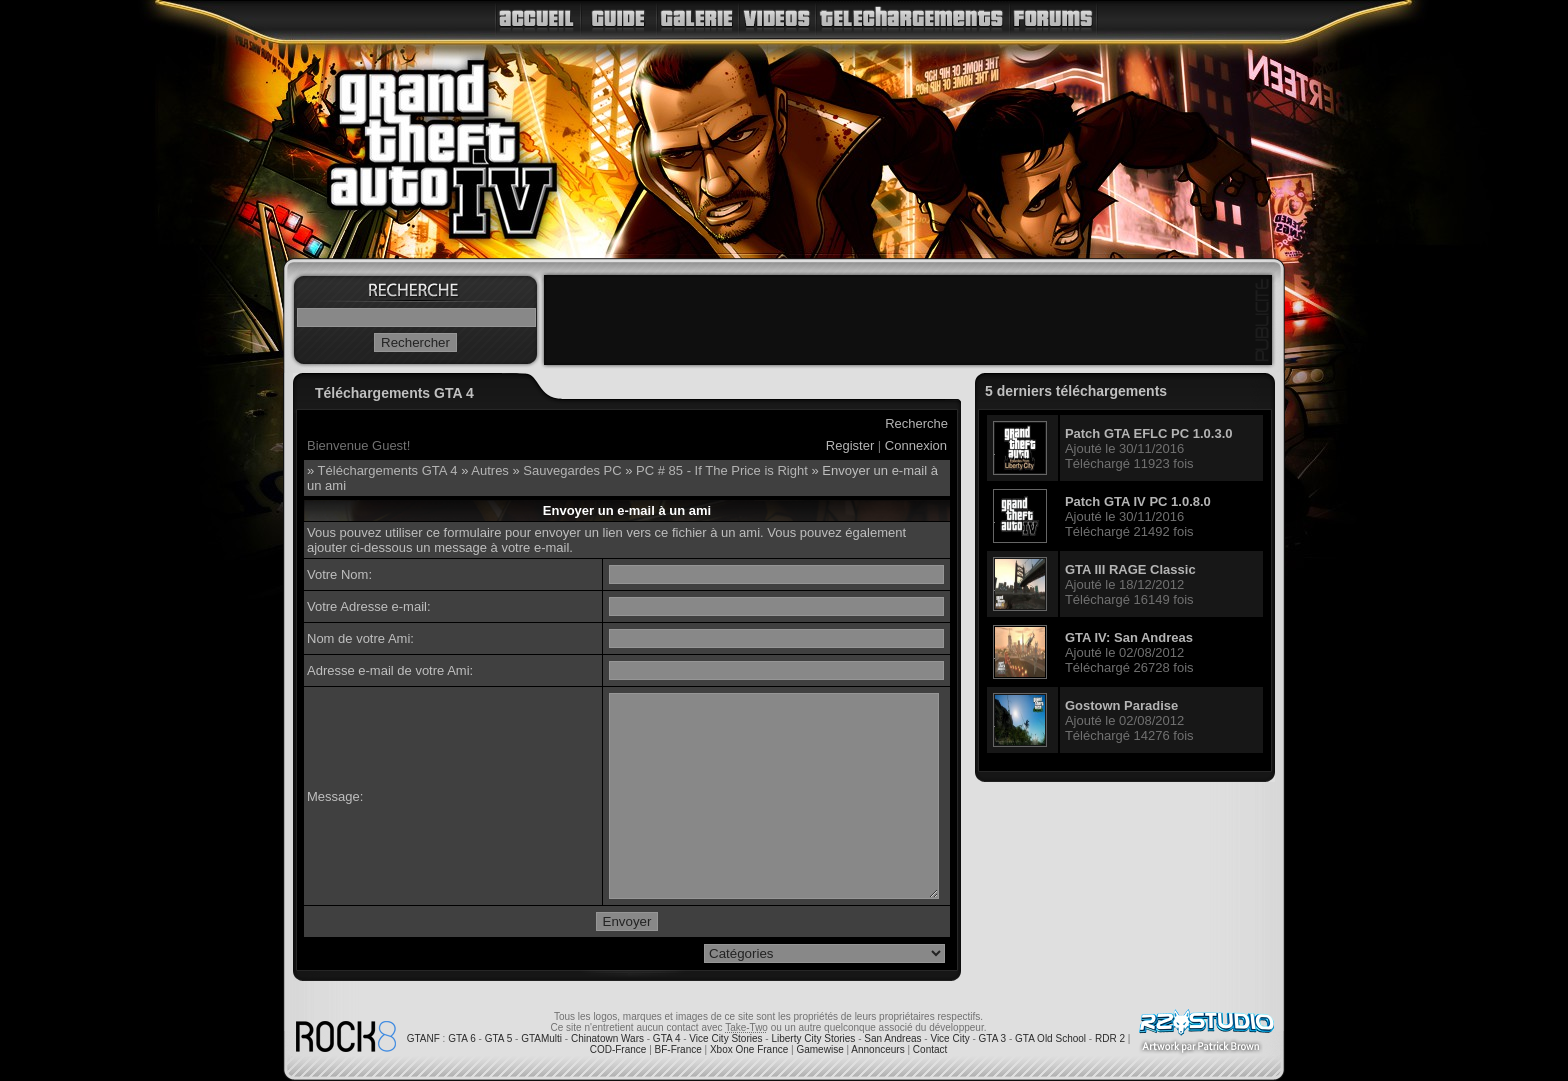 This screenshot has height=1081, width=1568. What do you see at coordinates (667, 1038) in the screenshot?
I see `GTA 4` at bounding box center [667, 1038].